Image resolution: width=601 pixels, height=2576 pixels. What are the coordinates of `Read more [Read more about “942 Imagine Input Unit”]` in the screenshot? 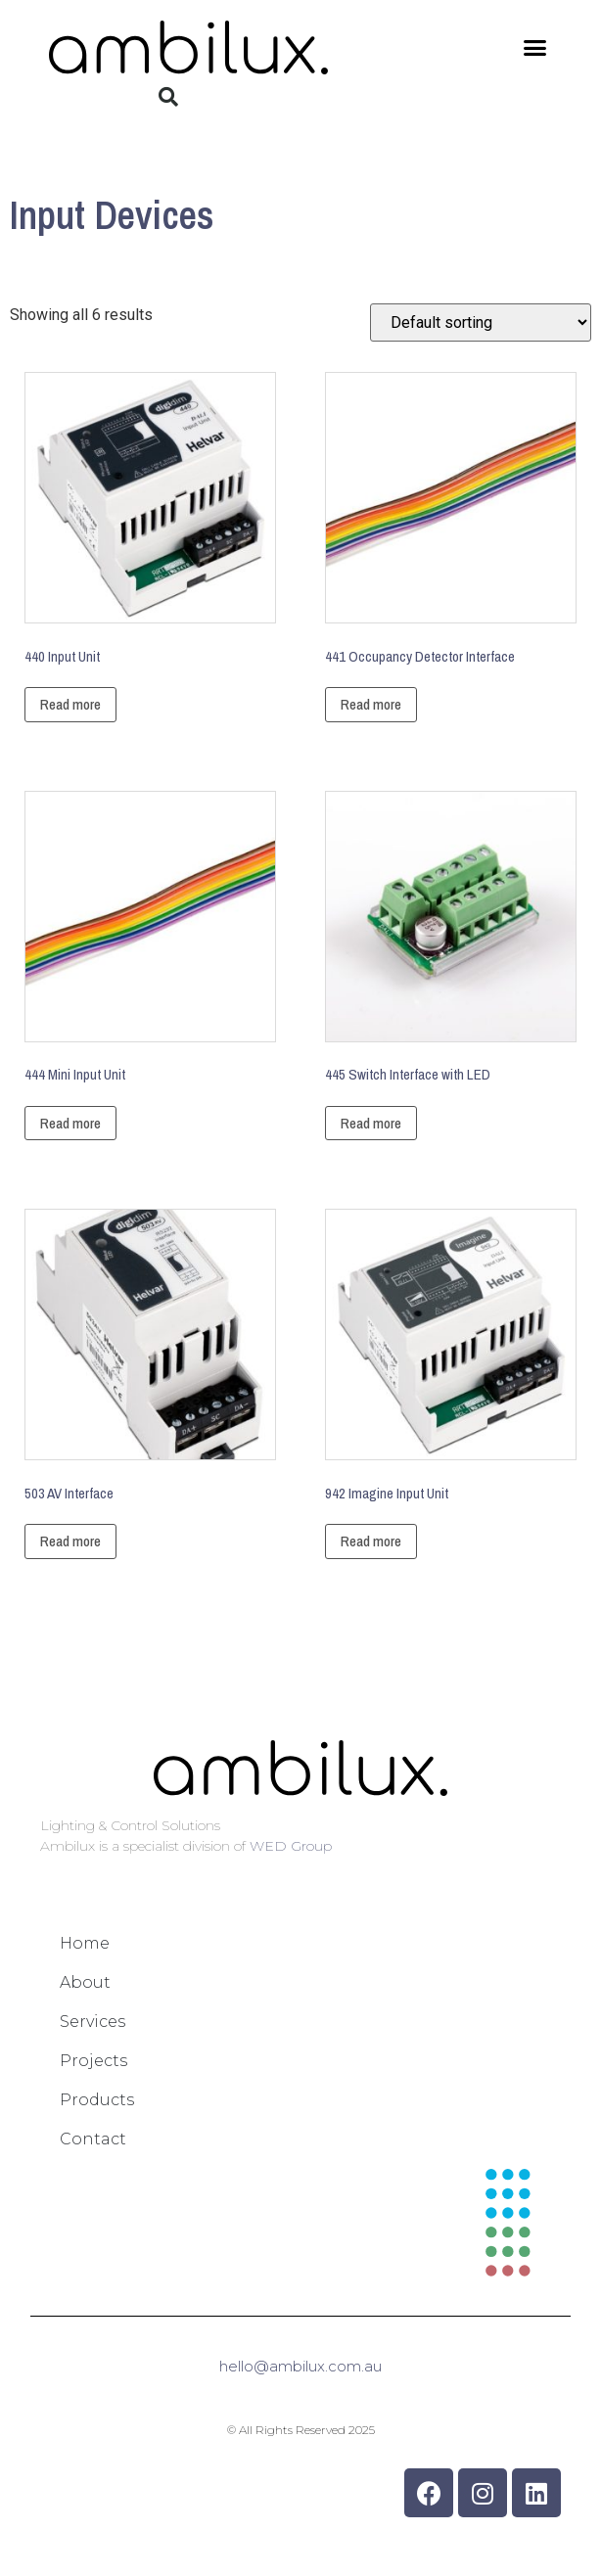 It's located at (371, 1541).